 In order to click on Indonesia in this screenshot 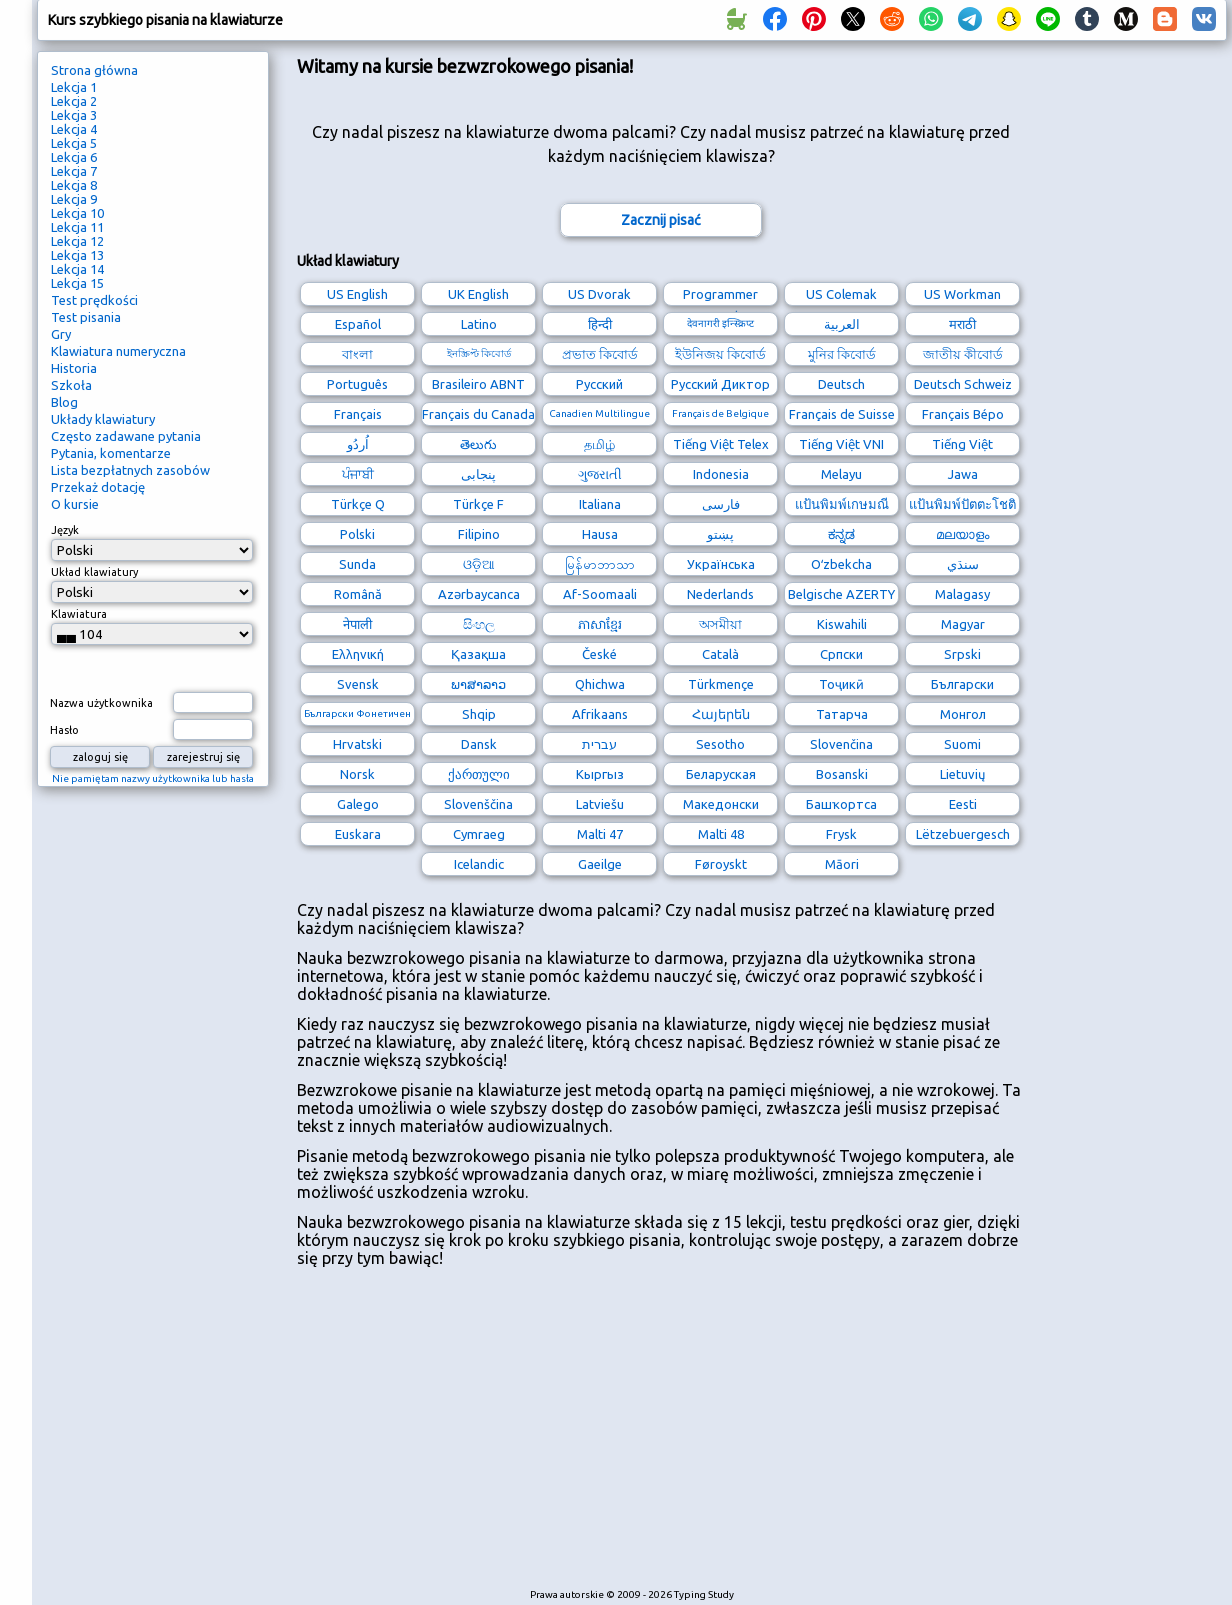, I will do `click(721, 474)`.